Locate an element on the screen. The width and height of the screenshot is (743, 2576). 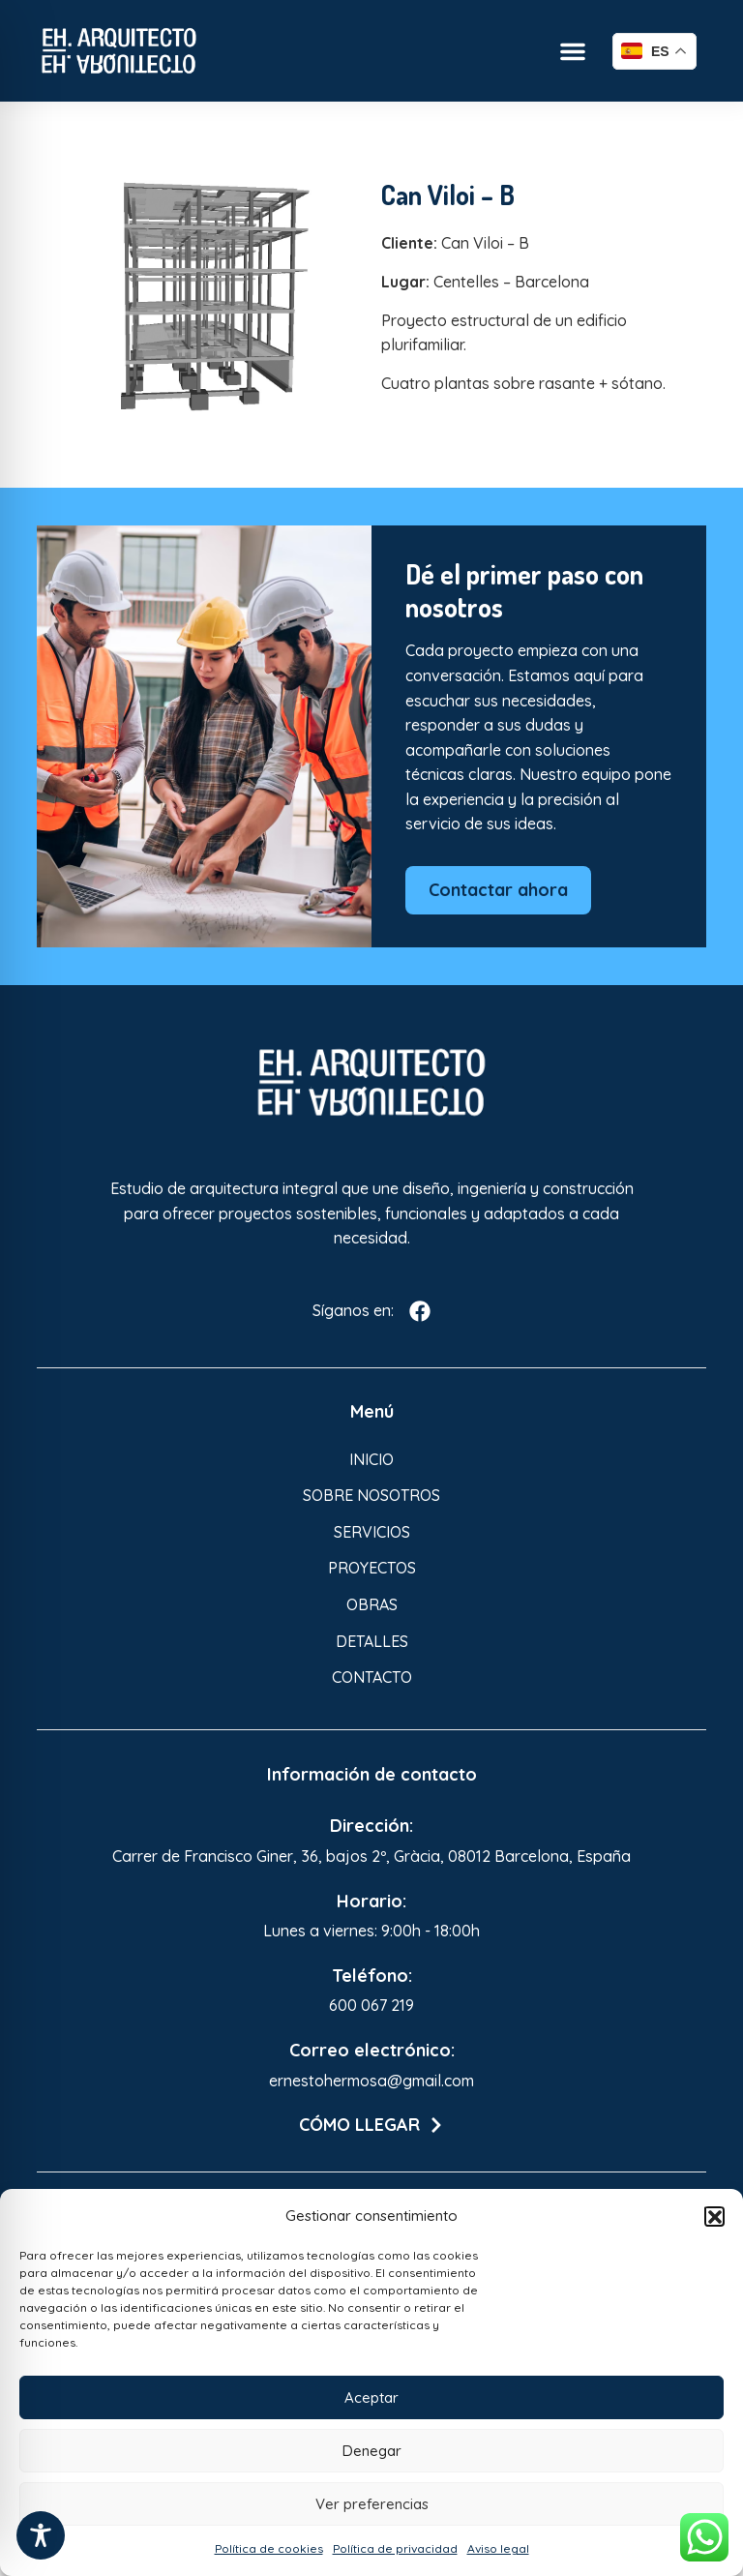
Proyectos is located at coordinates (372, 1567).